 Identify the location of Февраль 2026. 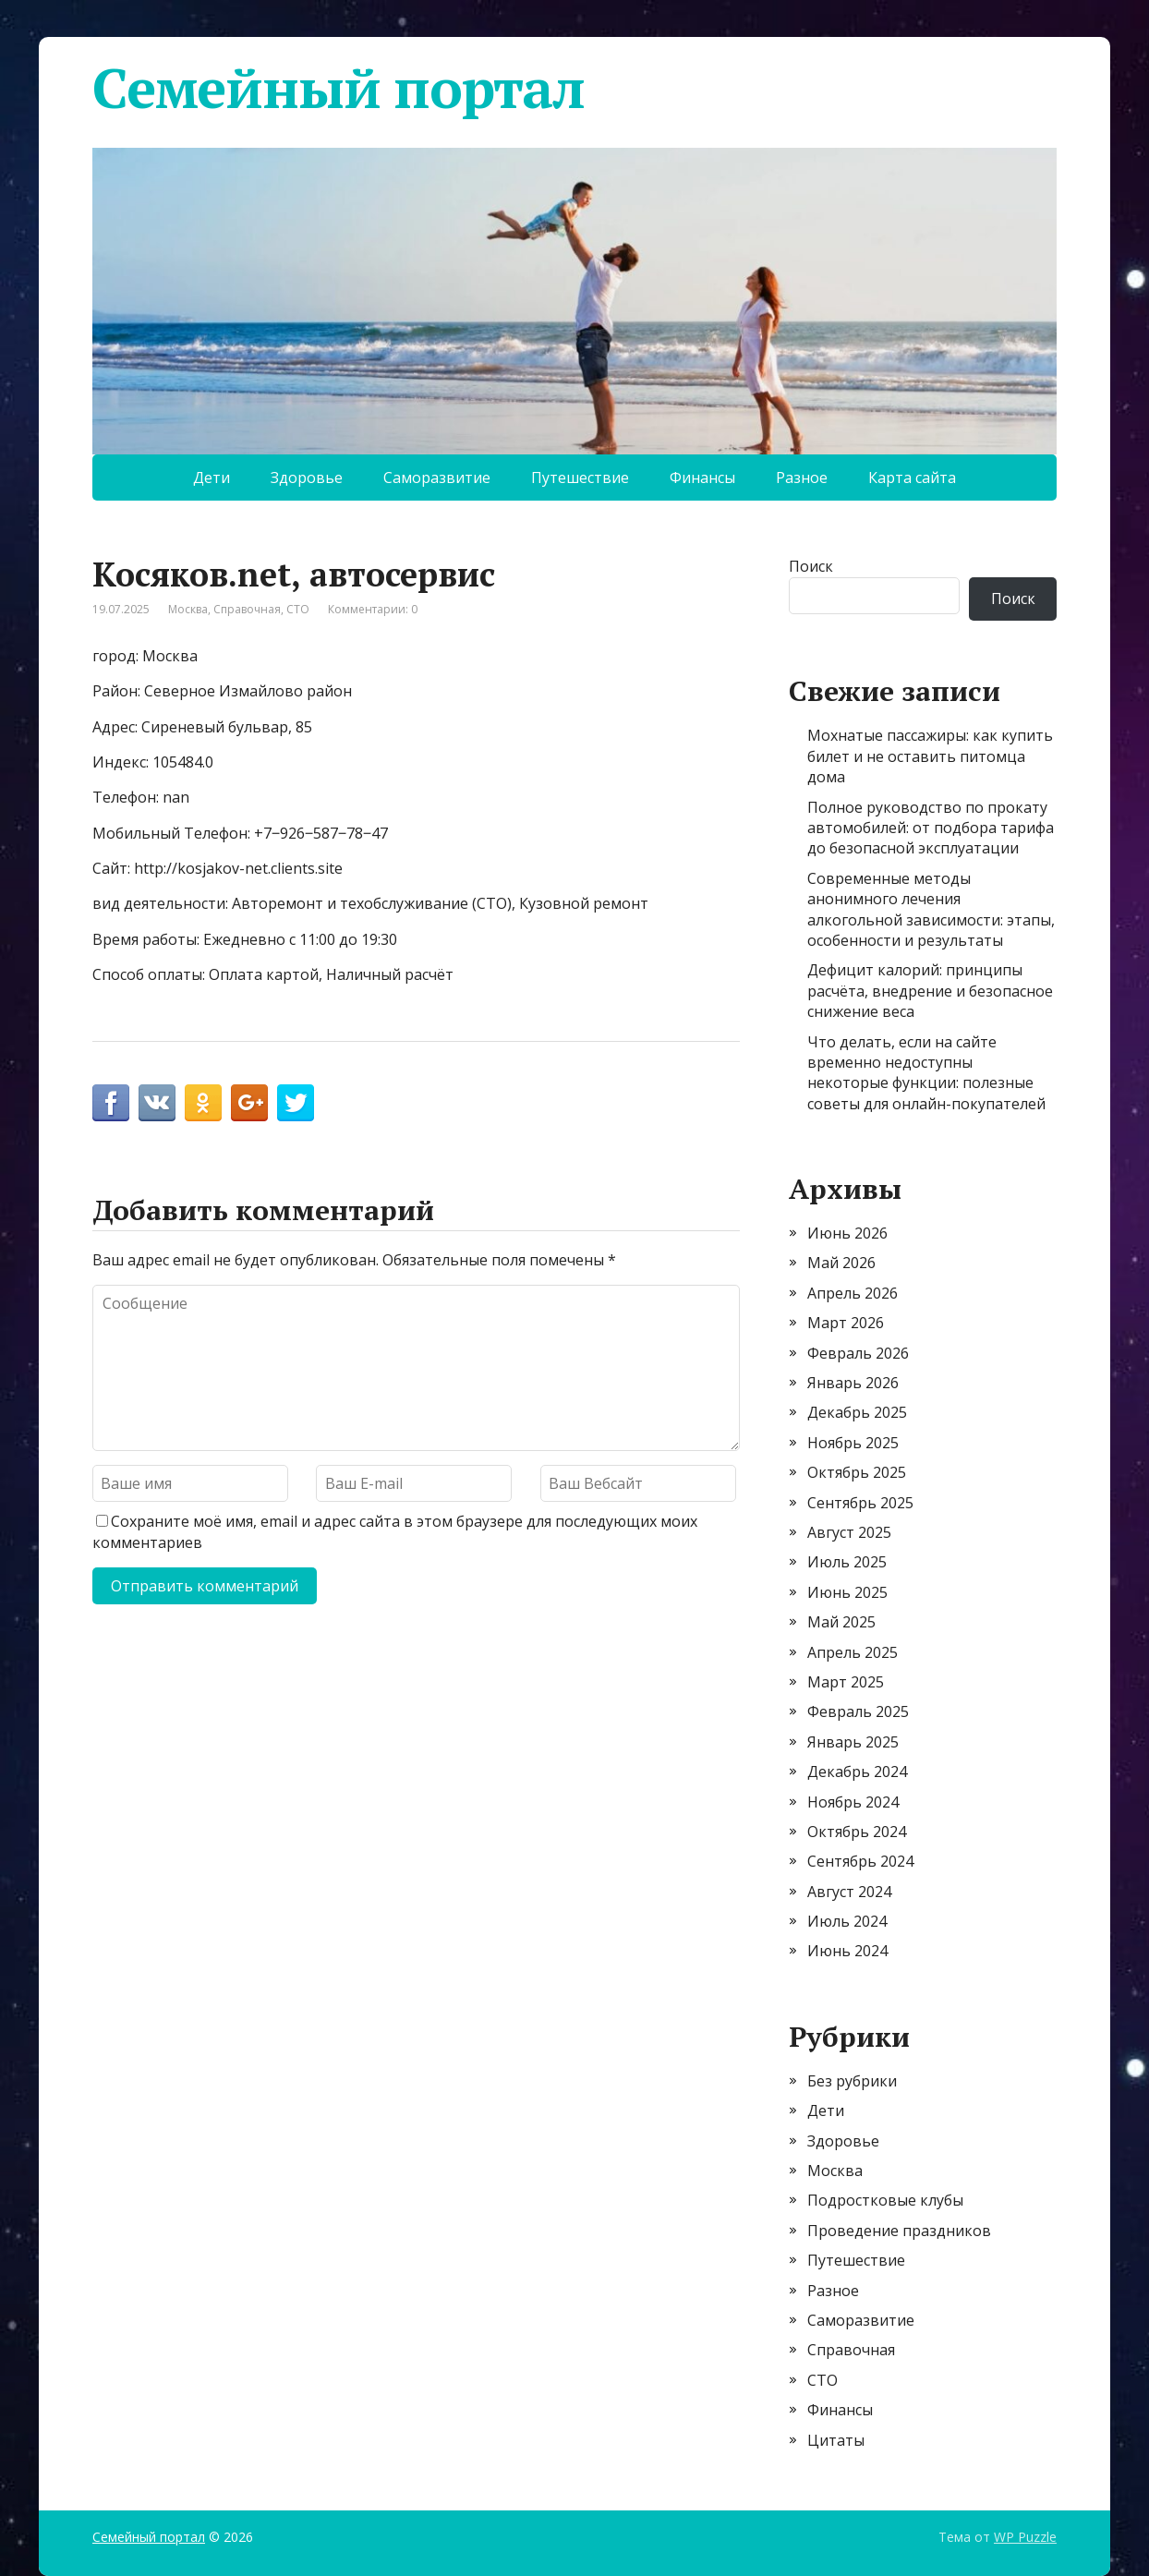
(858, 1353).